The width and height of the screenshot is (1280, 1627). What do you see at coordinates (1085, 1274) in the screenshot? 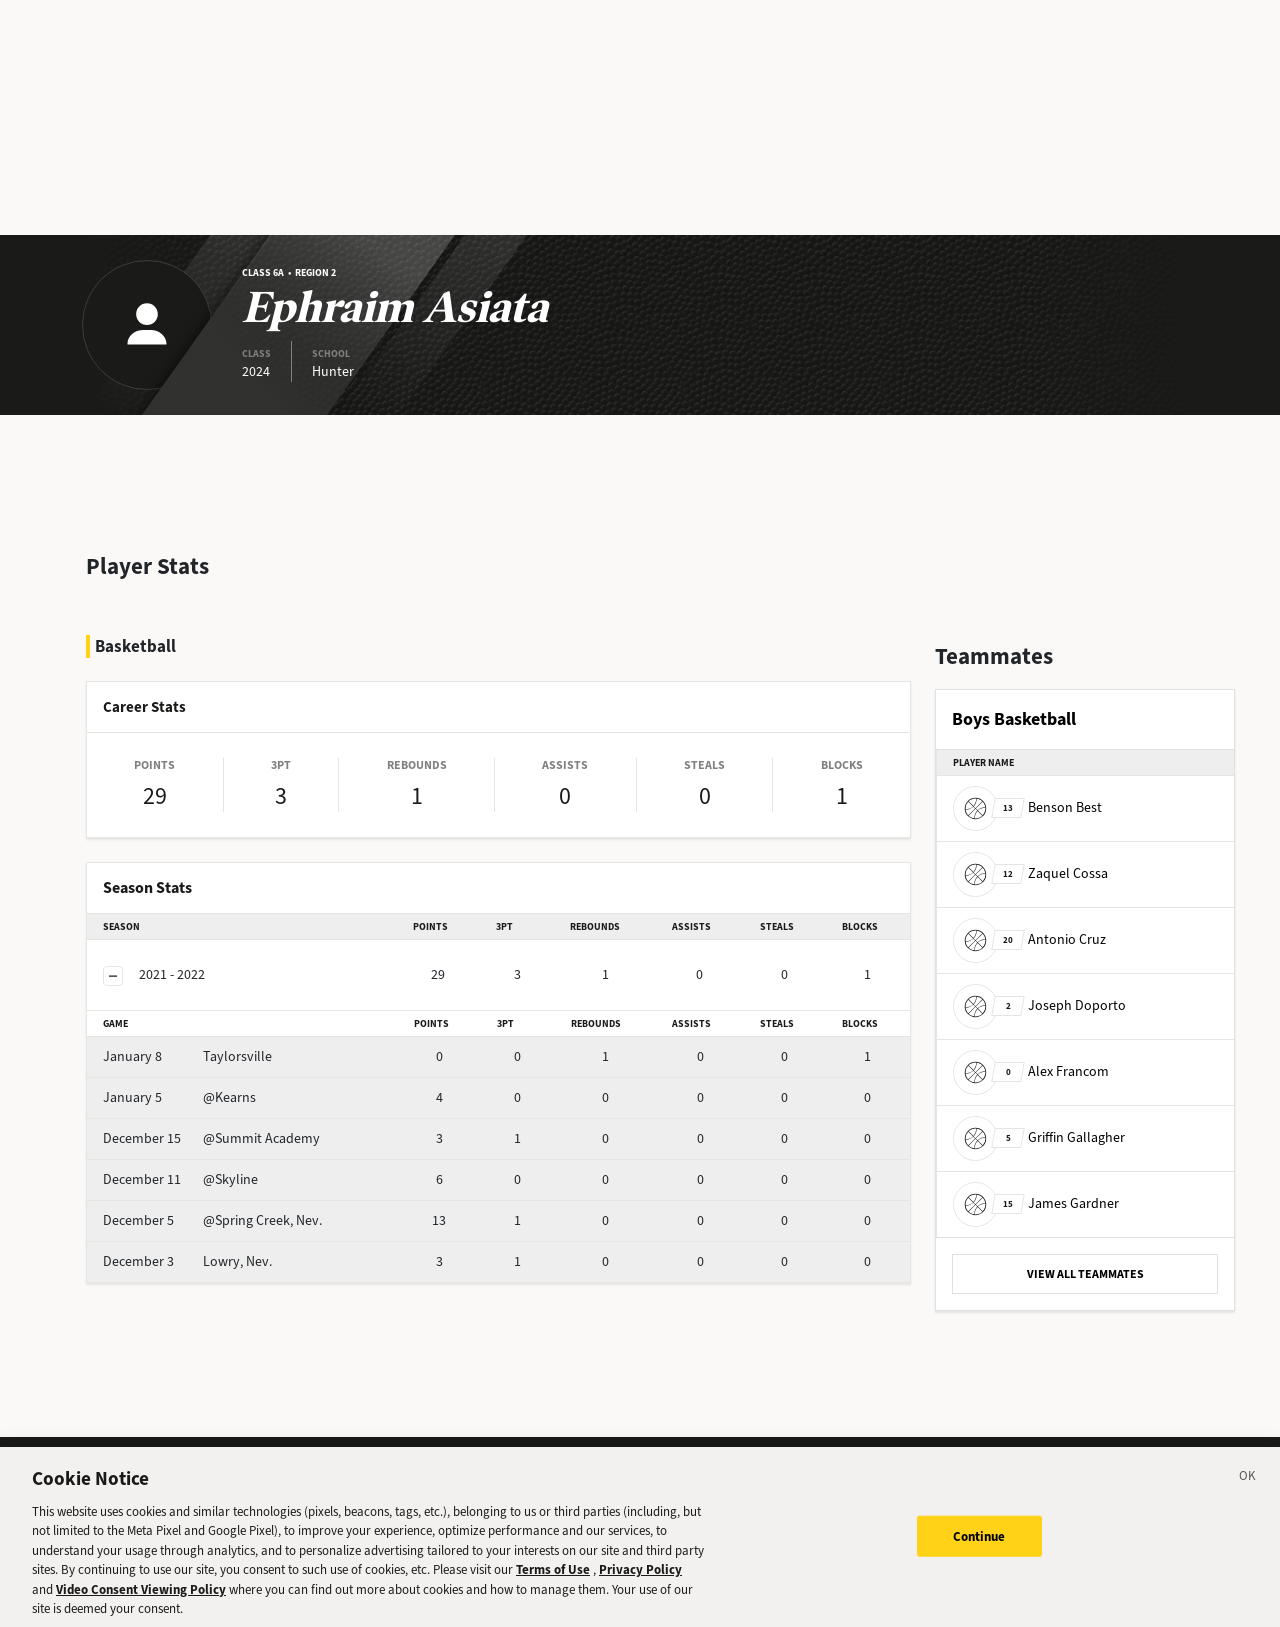
I see `VIEW ALL TEAMMATES` at bounding box center [1085, 1274].